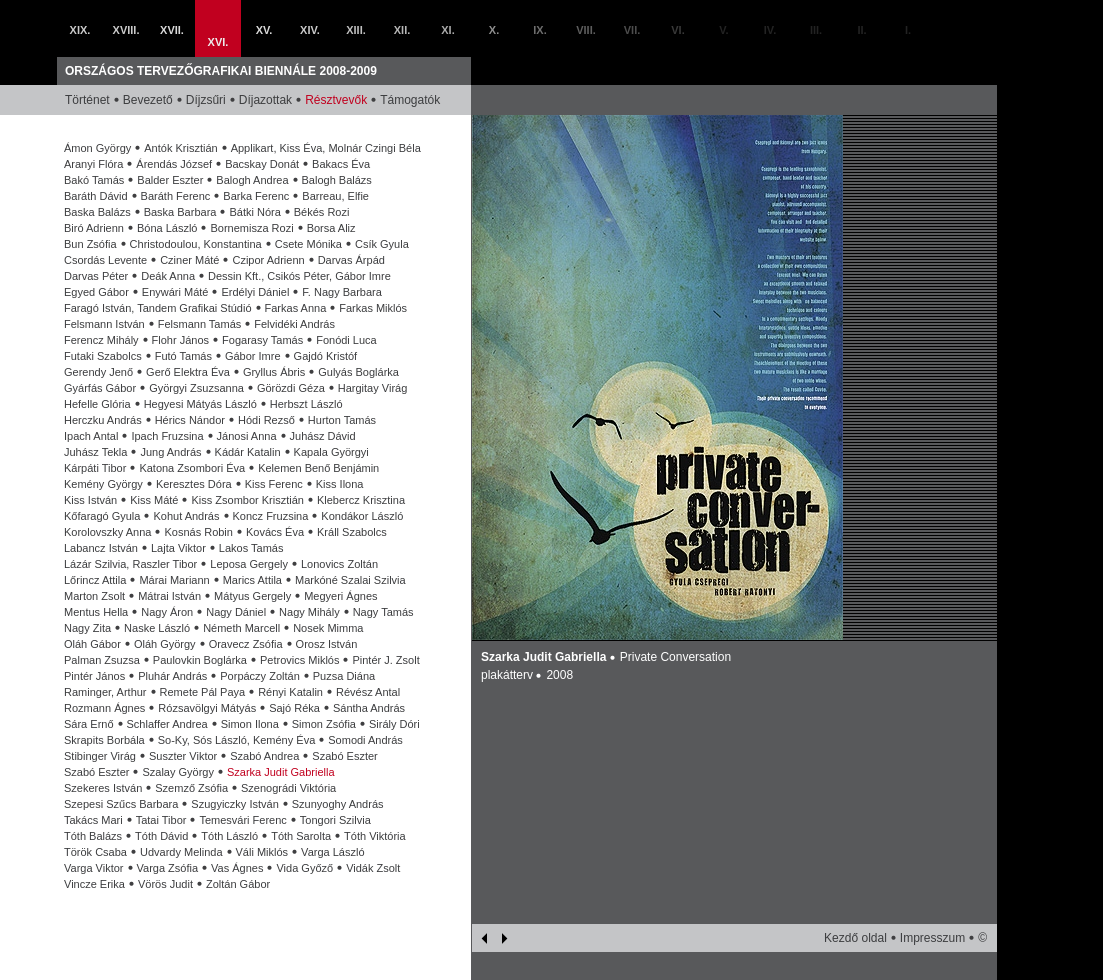  Describe the element at coordinates (369, 708) in the screenshot. I see `Sántha András` at that location.